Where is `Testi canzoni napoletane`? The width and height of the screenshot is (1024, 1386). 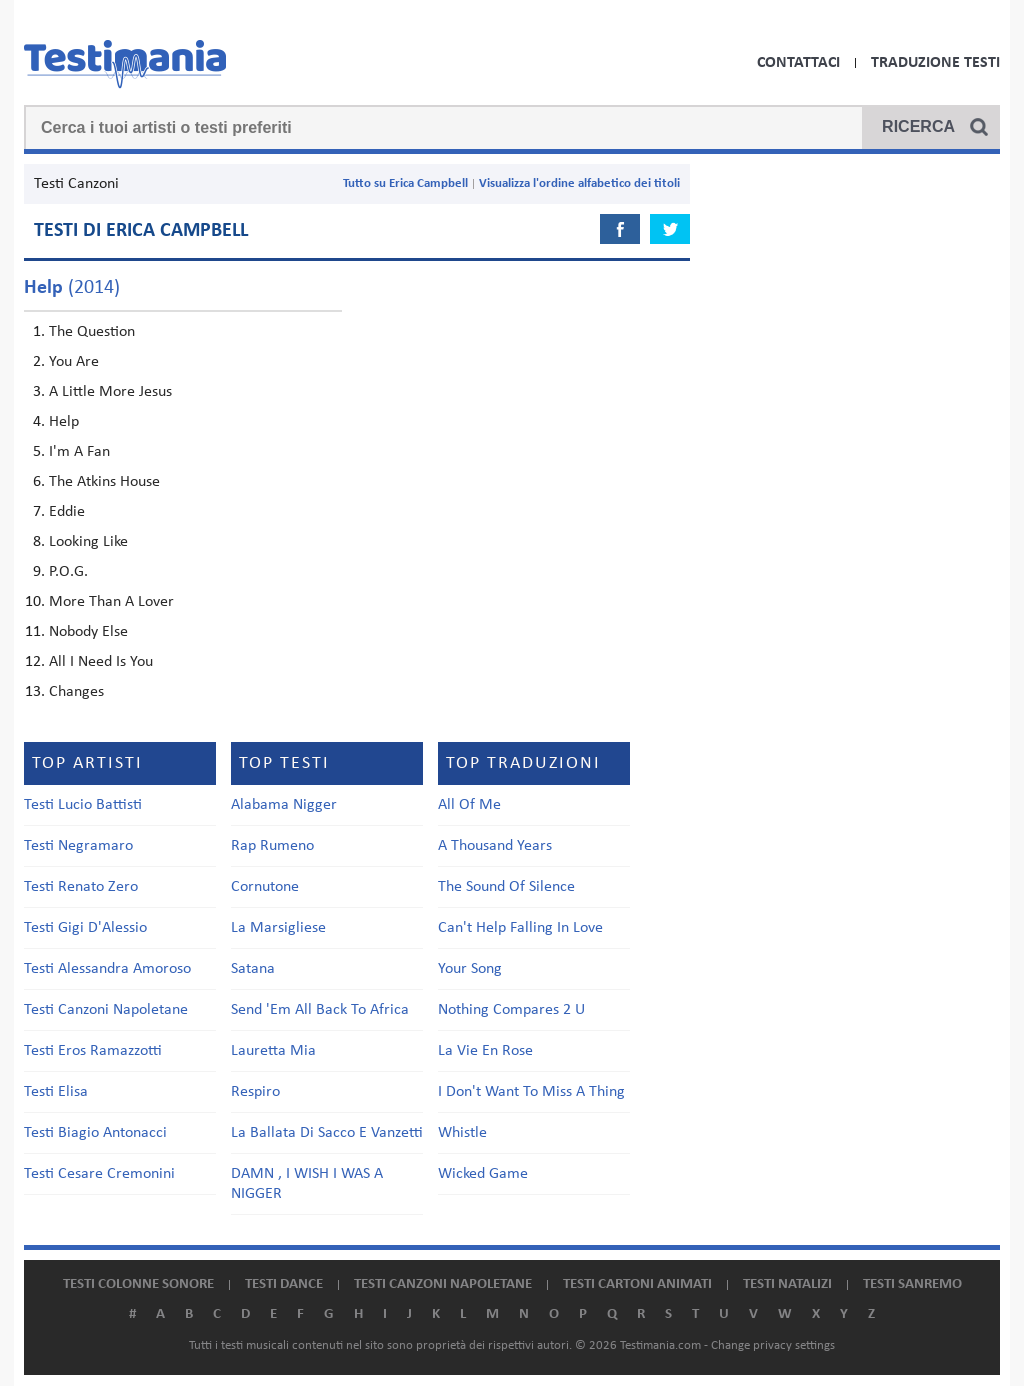 Testi canzoni napoletane is located at coordinates (443, 1284).